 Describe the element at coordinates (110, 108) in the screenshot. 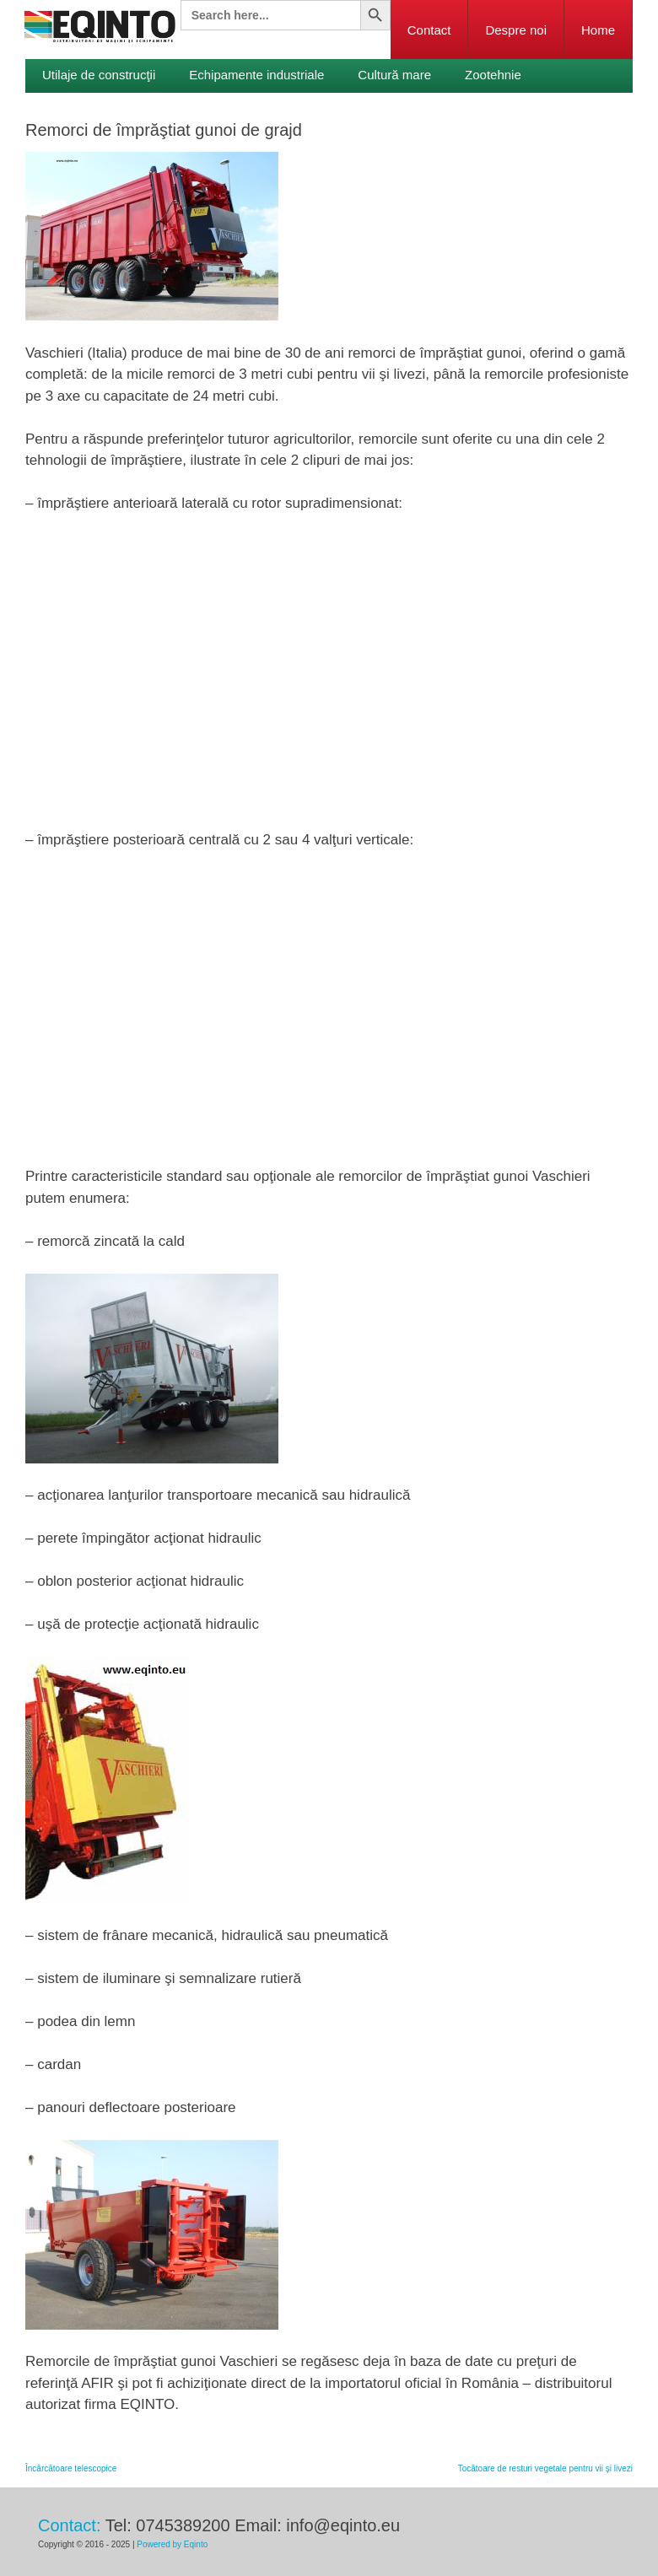

I see `Viticultură şi pomicultură` at that location.